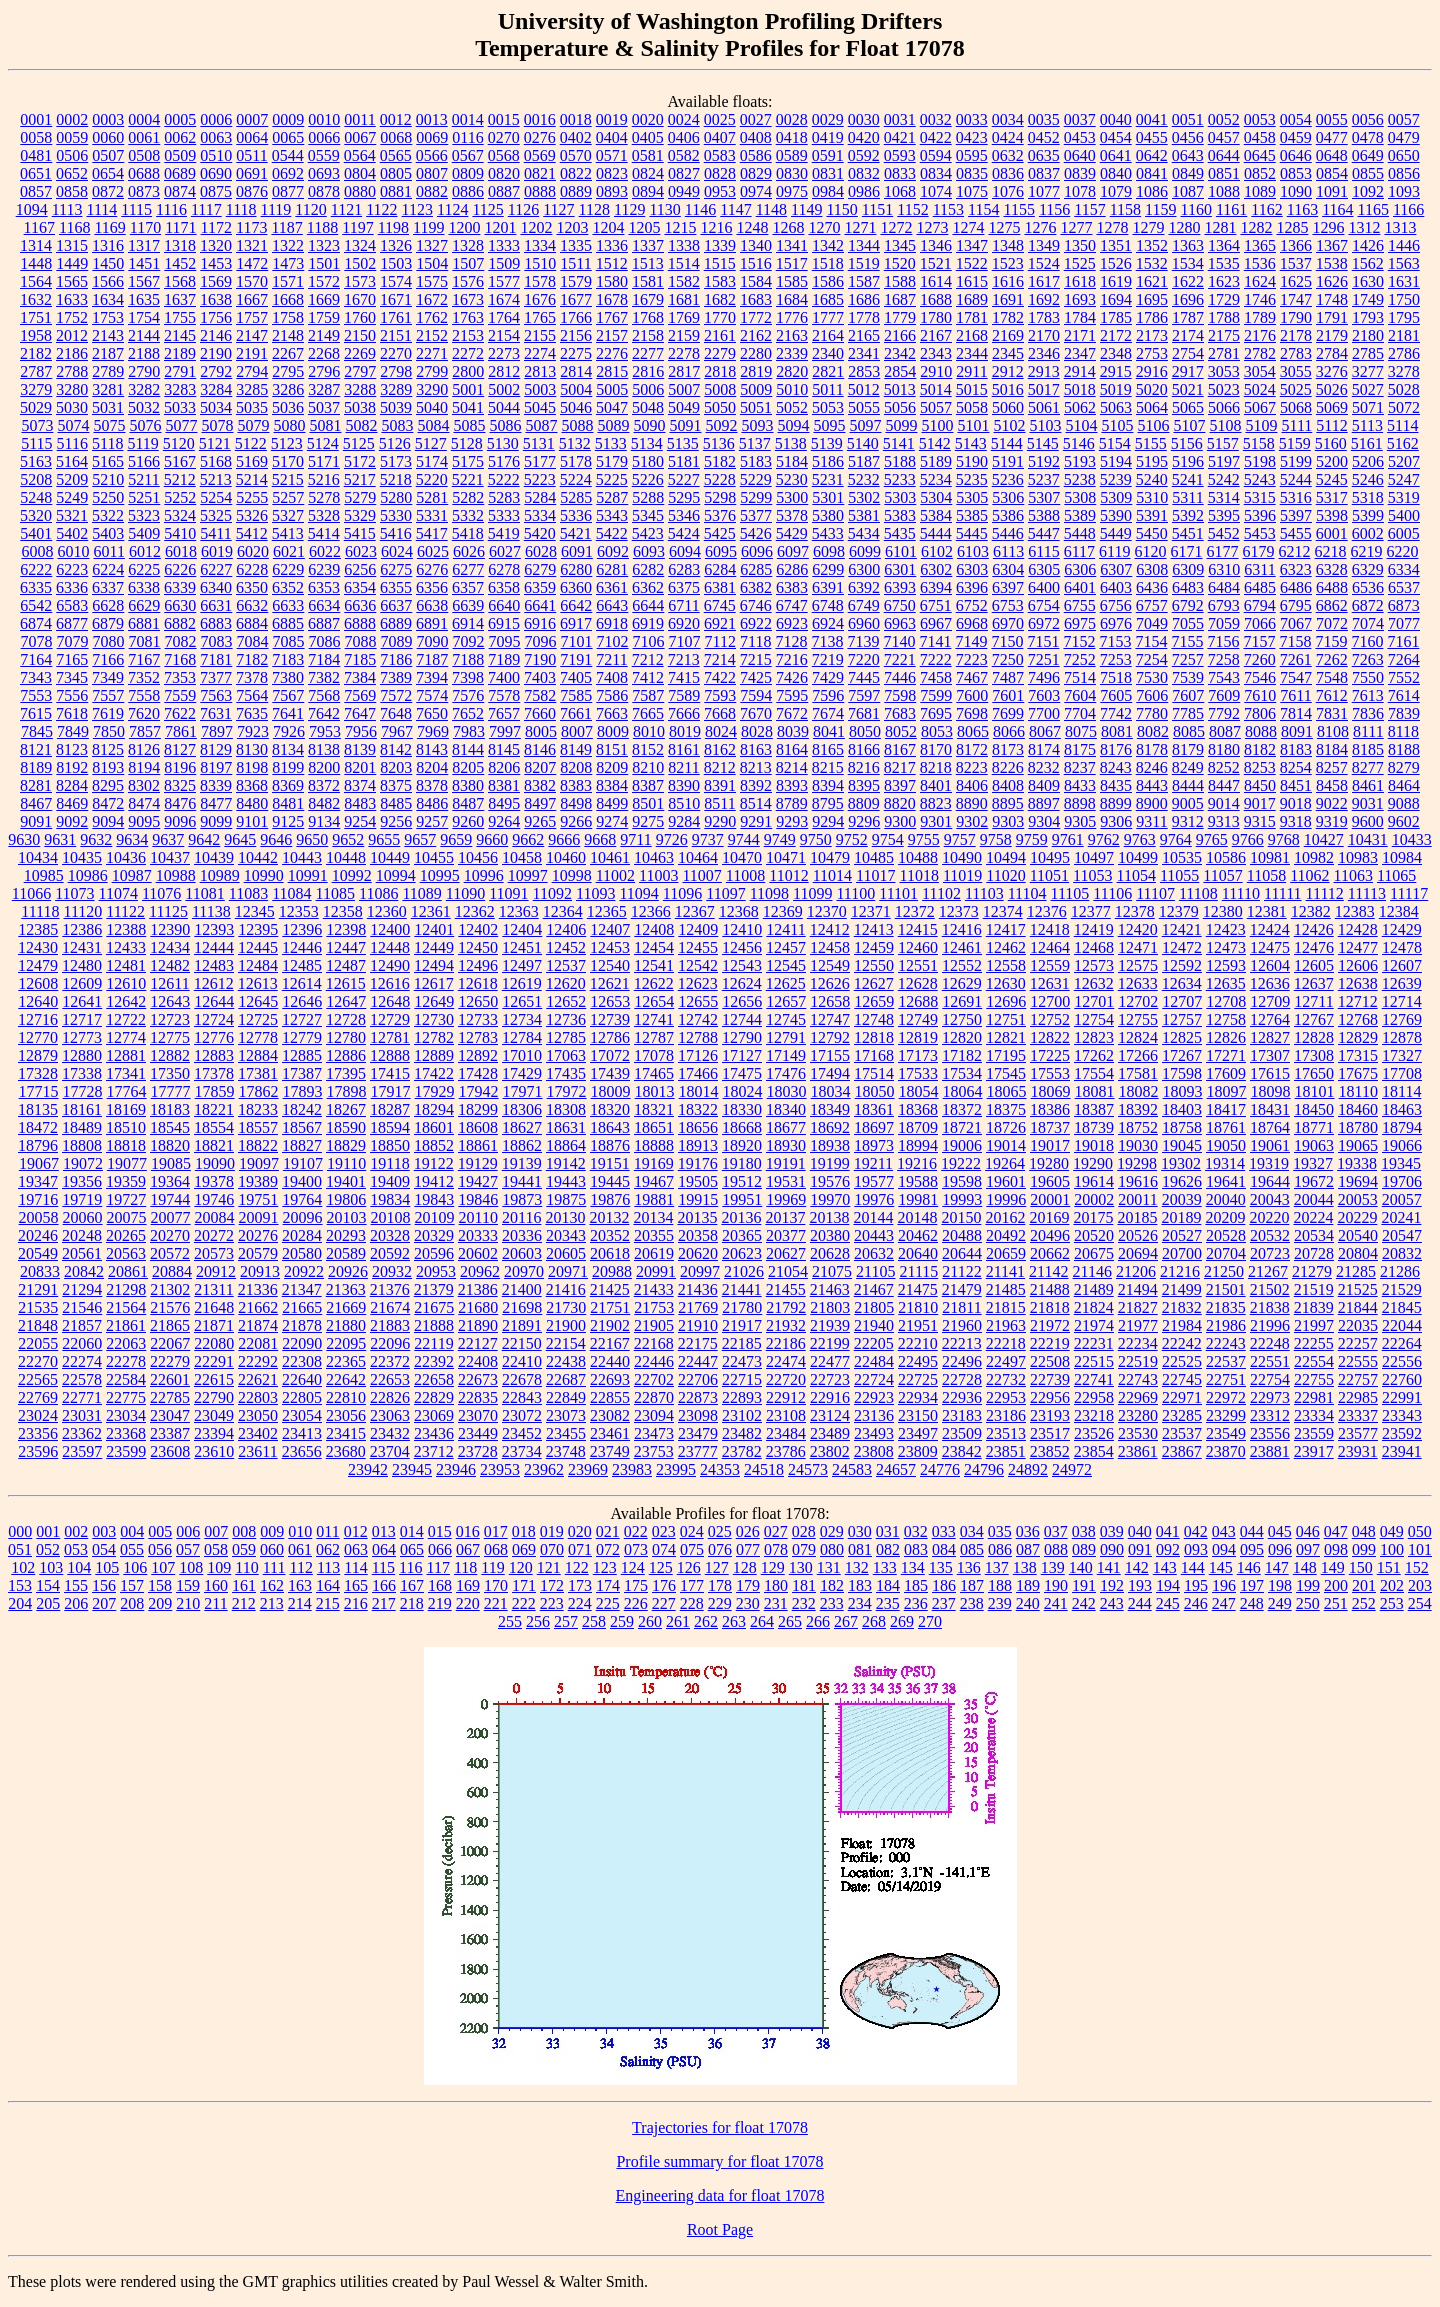  Describe the element at coordinates (1332, 515) in the screenshot. I see `5398` at that location.